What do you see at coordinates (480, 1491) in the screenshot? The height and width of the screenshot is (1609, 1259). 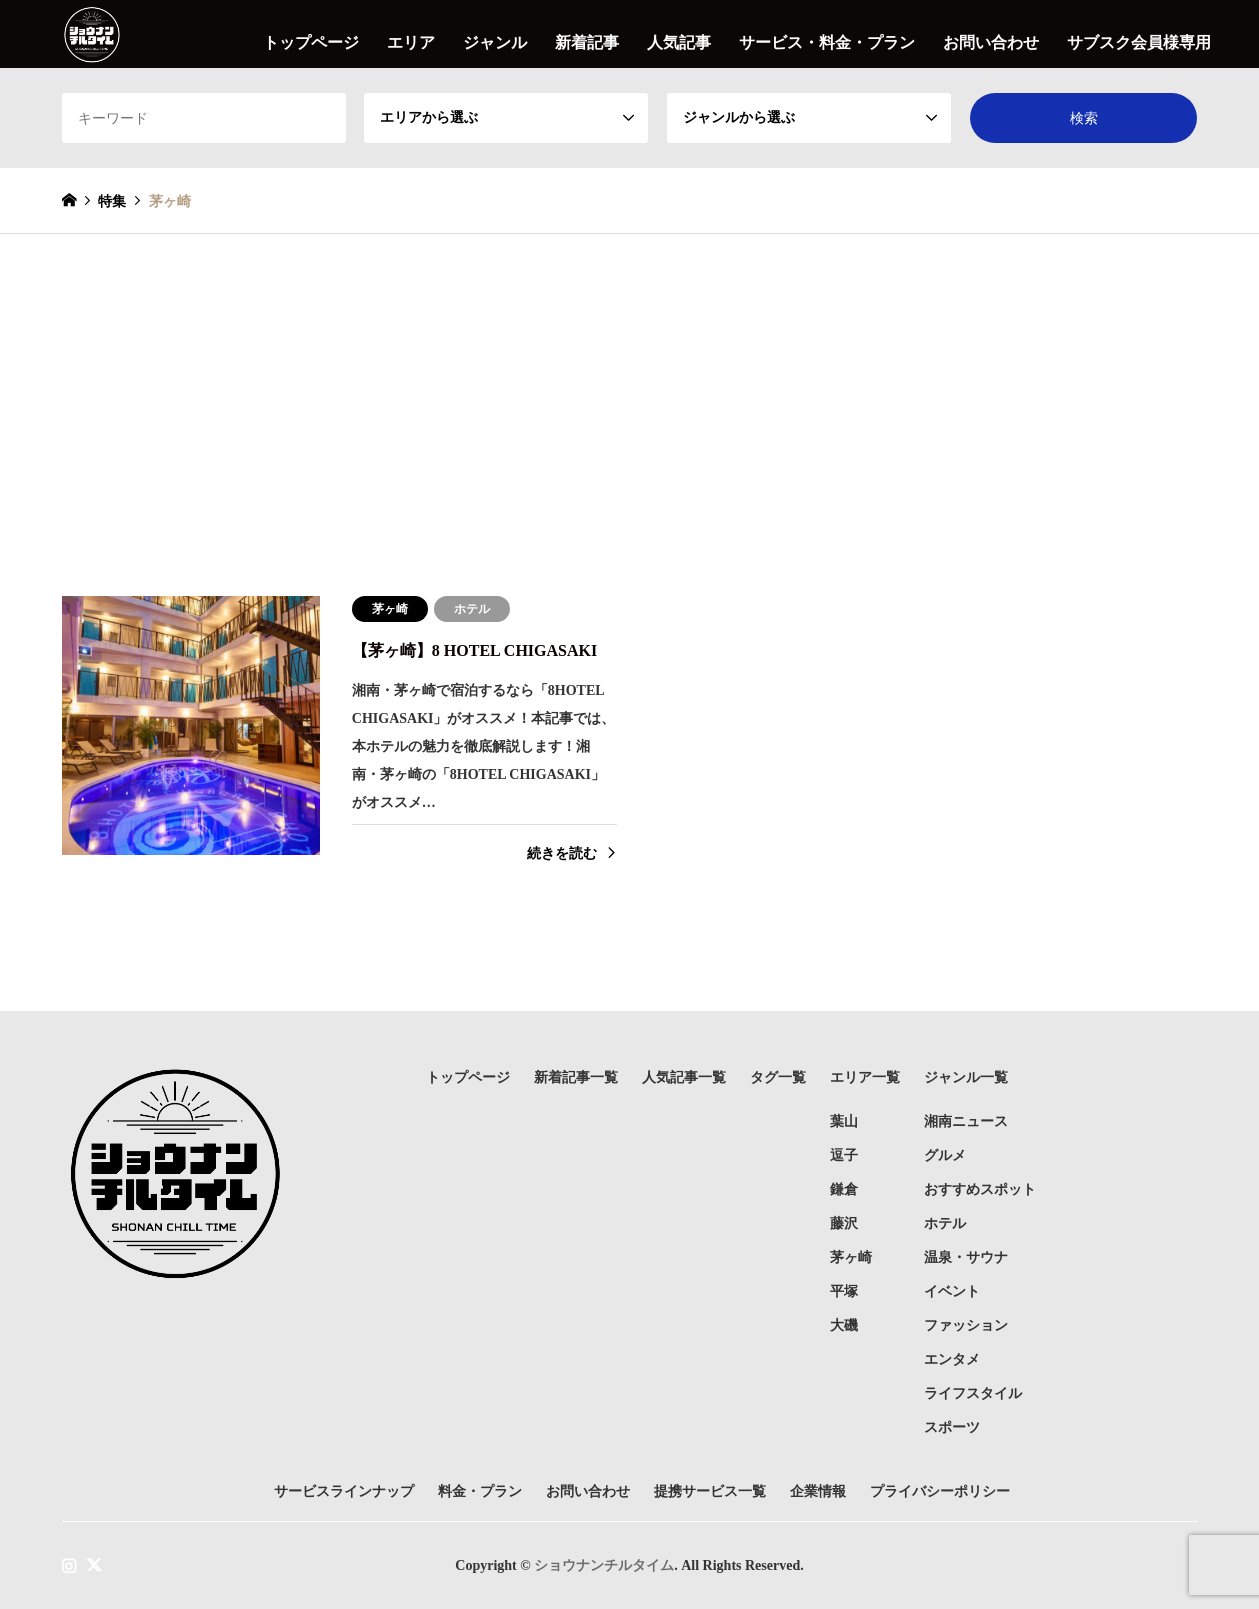 I see `料金・プラン` at bounding box center [480, 1491].